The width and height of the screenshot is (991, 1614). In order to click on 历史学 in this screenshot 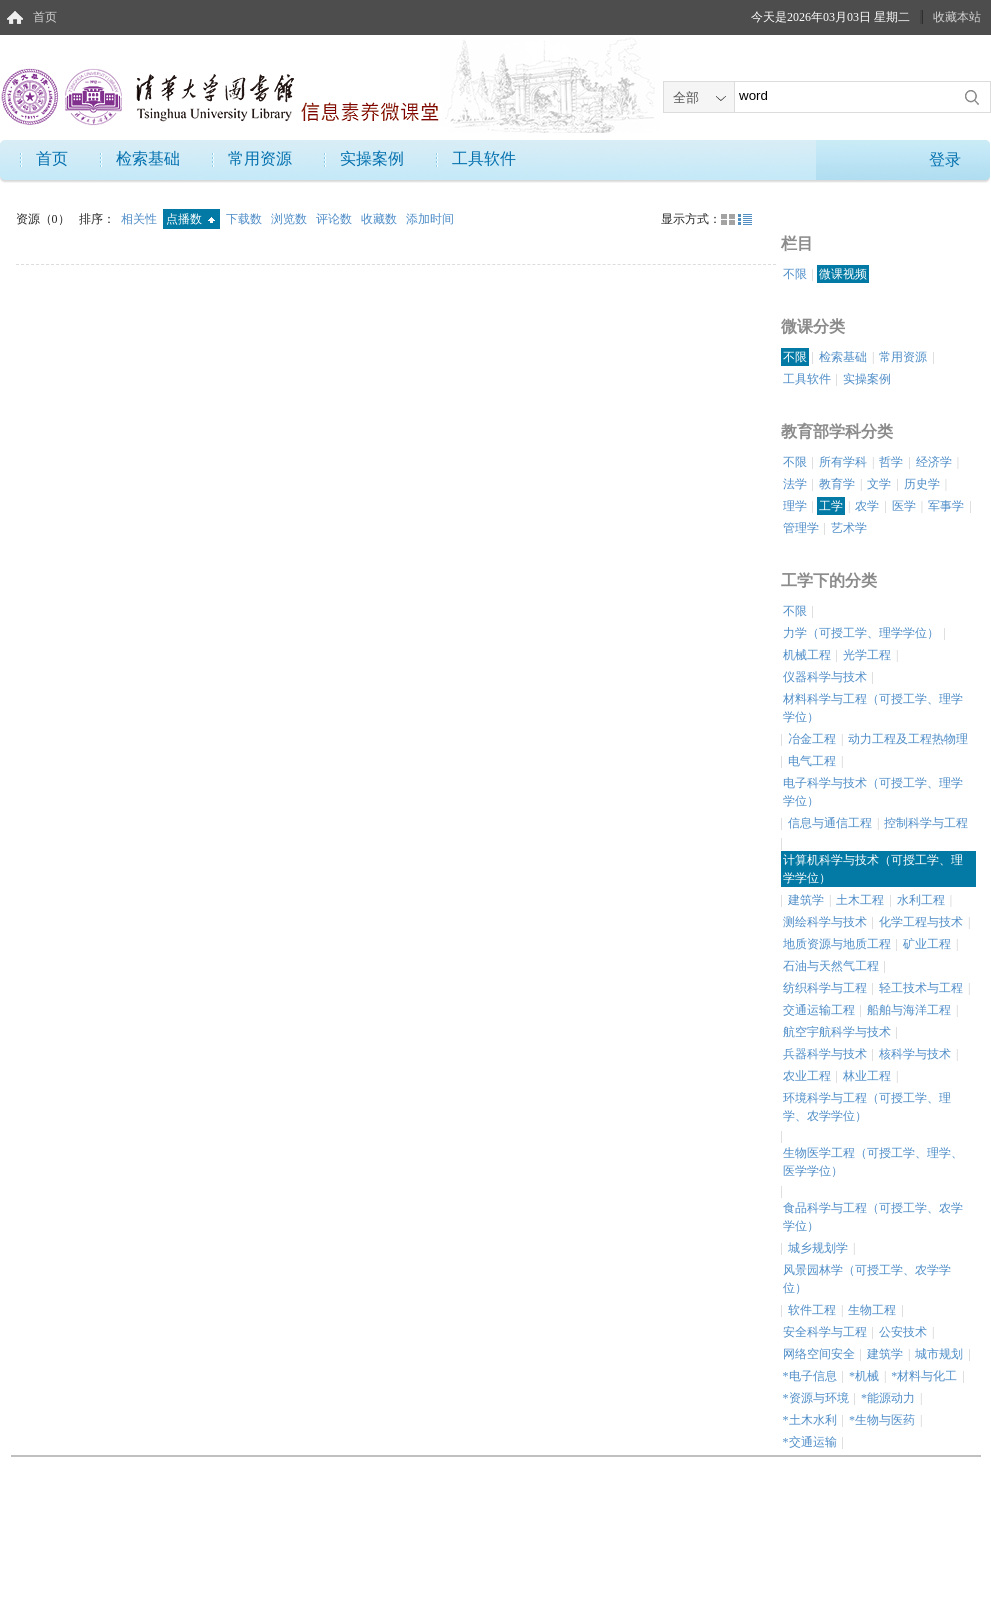, I will do `click(922, 484)`.